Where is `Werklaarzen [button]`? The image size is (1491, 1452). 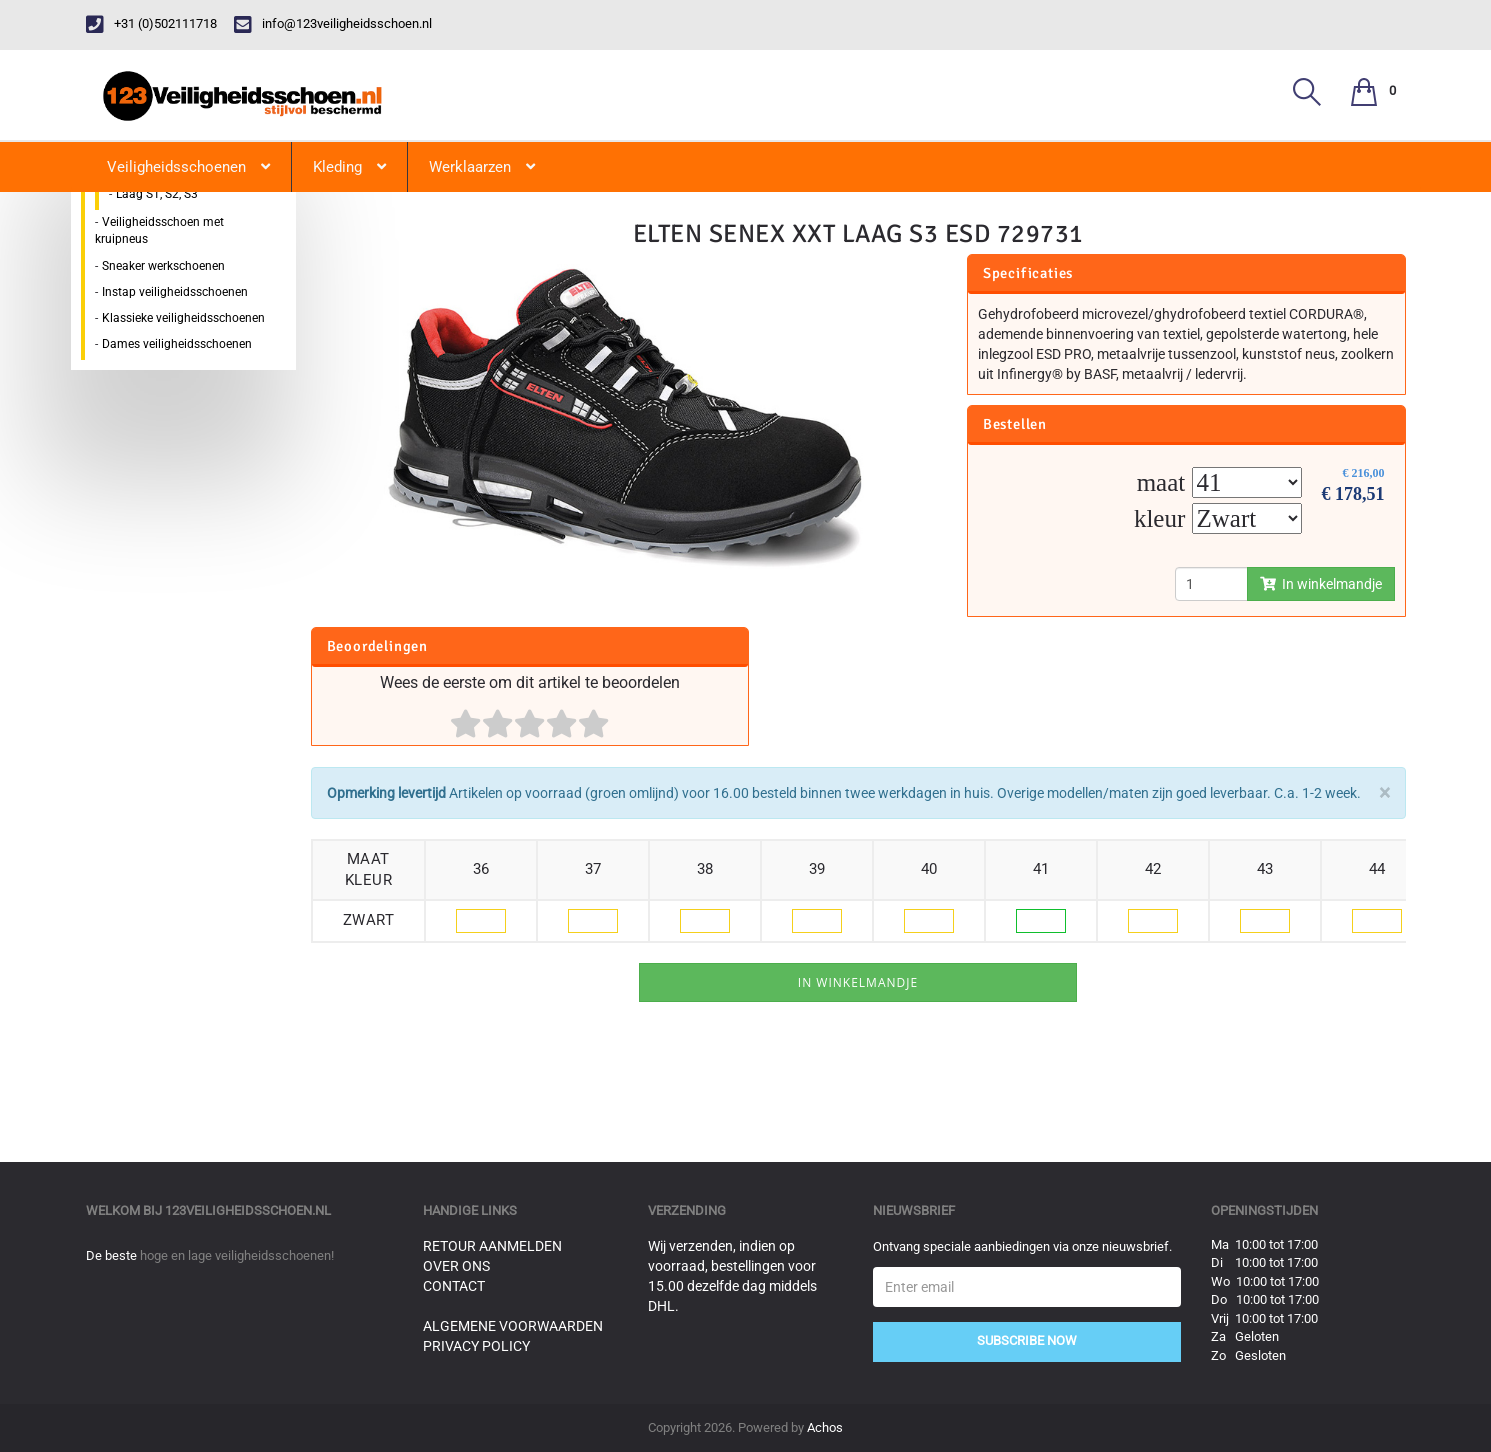 Werklaarzen [button] is located at coordinates (482, 167).